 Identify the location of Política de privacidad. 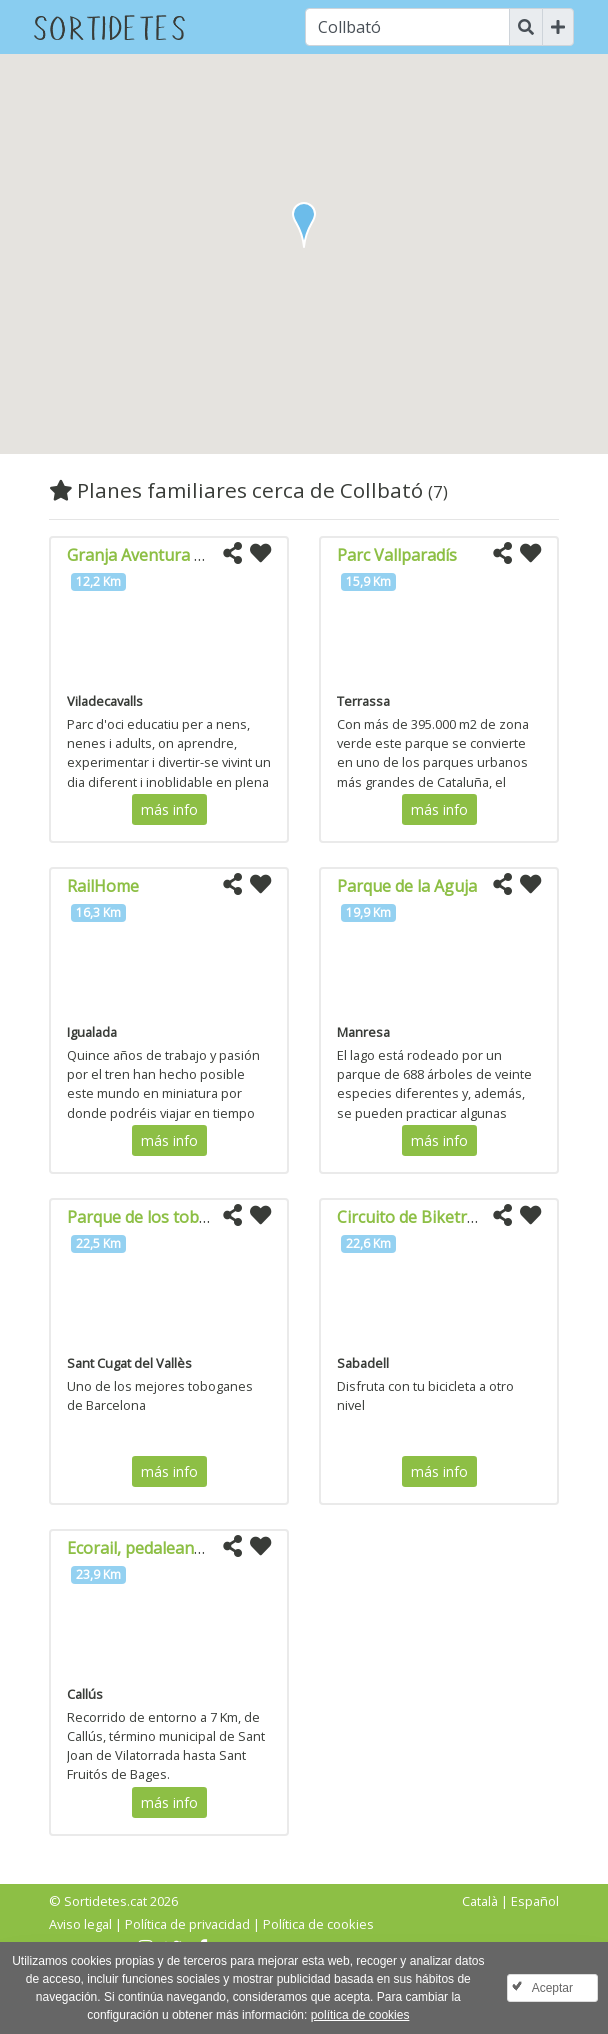
(187, 1924).